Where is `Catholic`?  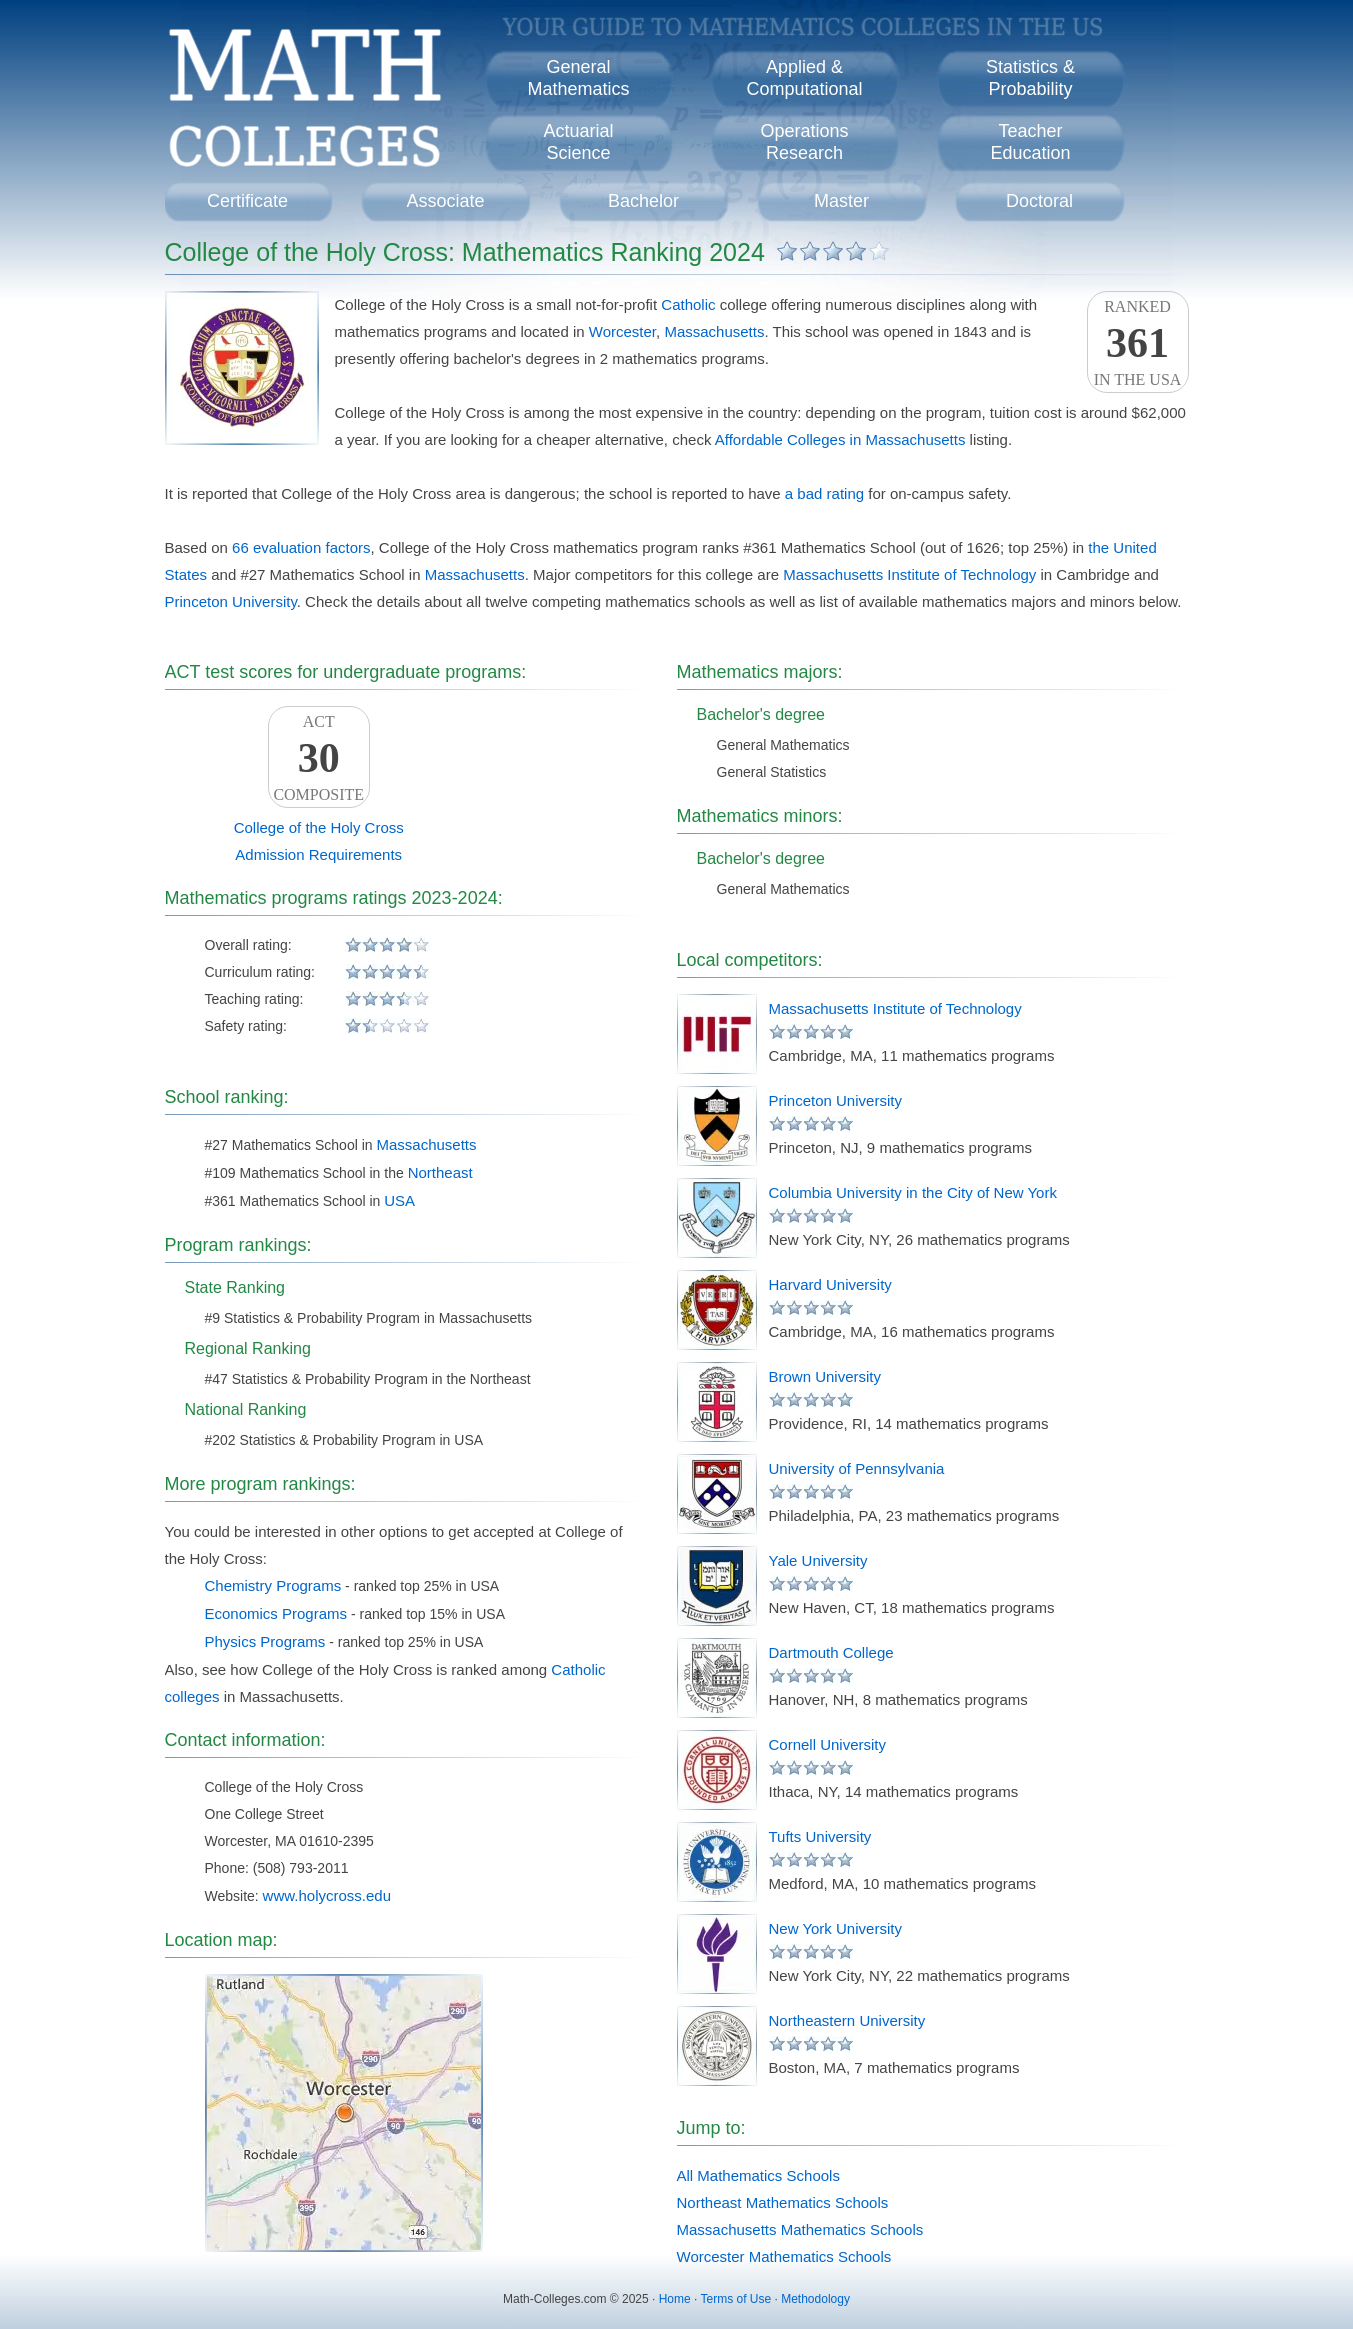
Catholic is located at coordinates (688, 304).